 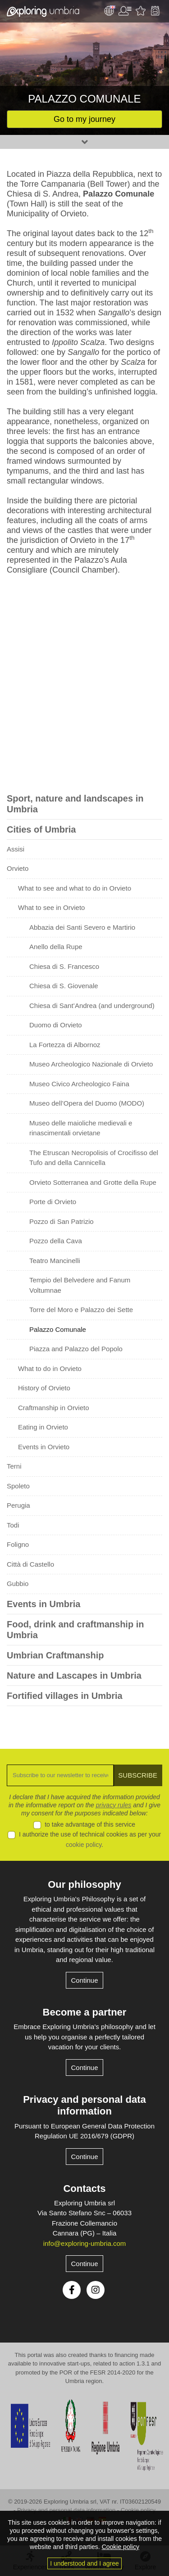 What do you see at coordinates (51, 907) in the screenshot?
I see `What to see in Orvieto` at bounding box center [51, 907].